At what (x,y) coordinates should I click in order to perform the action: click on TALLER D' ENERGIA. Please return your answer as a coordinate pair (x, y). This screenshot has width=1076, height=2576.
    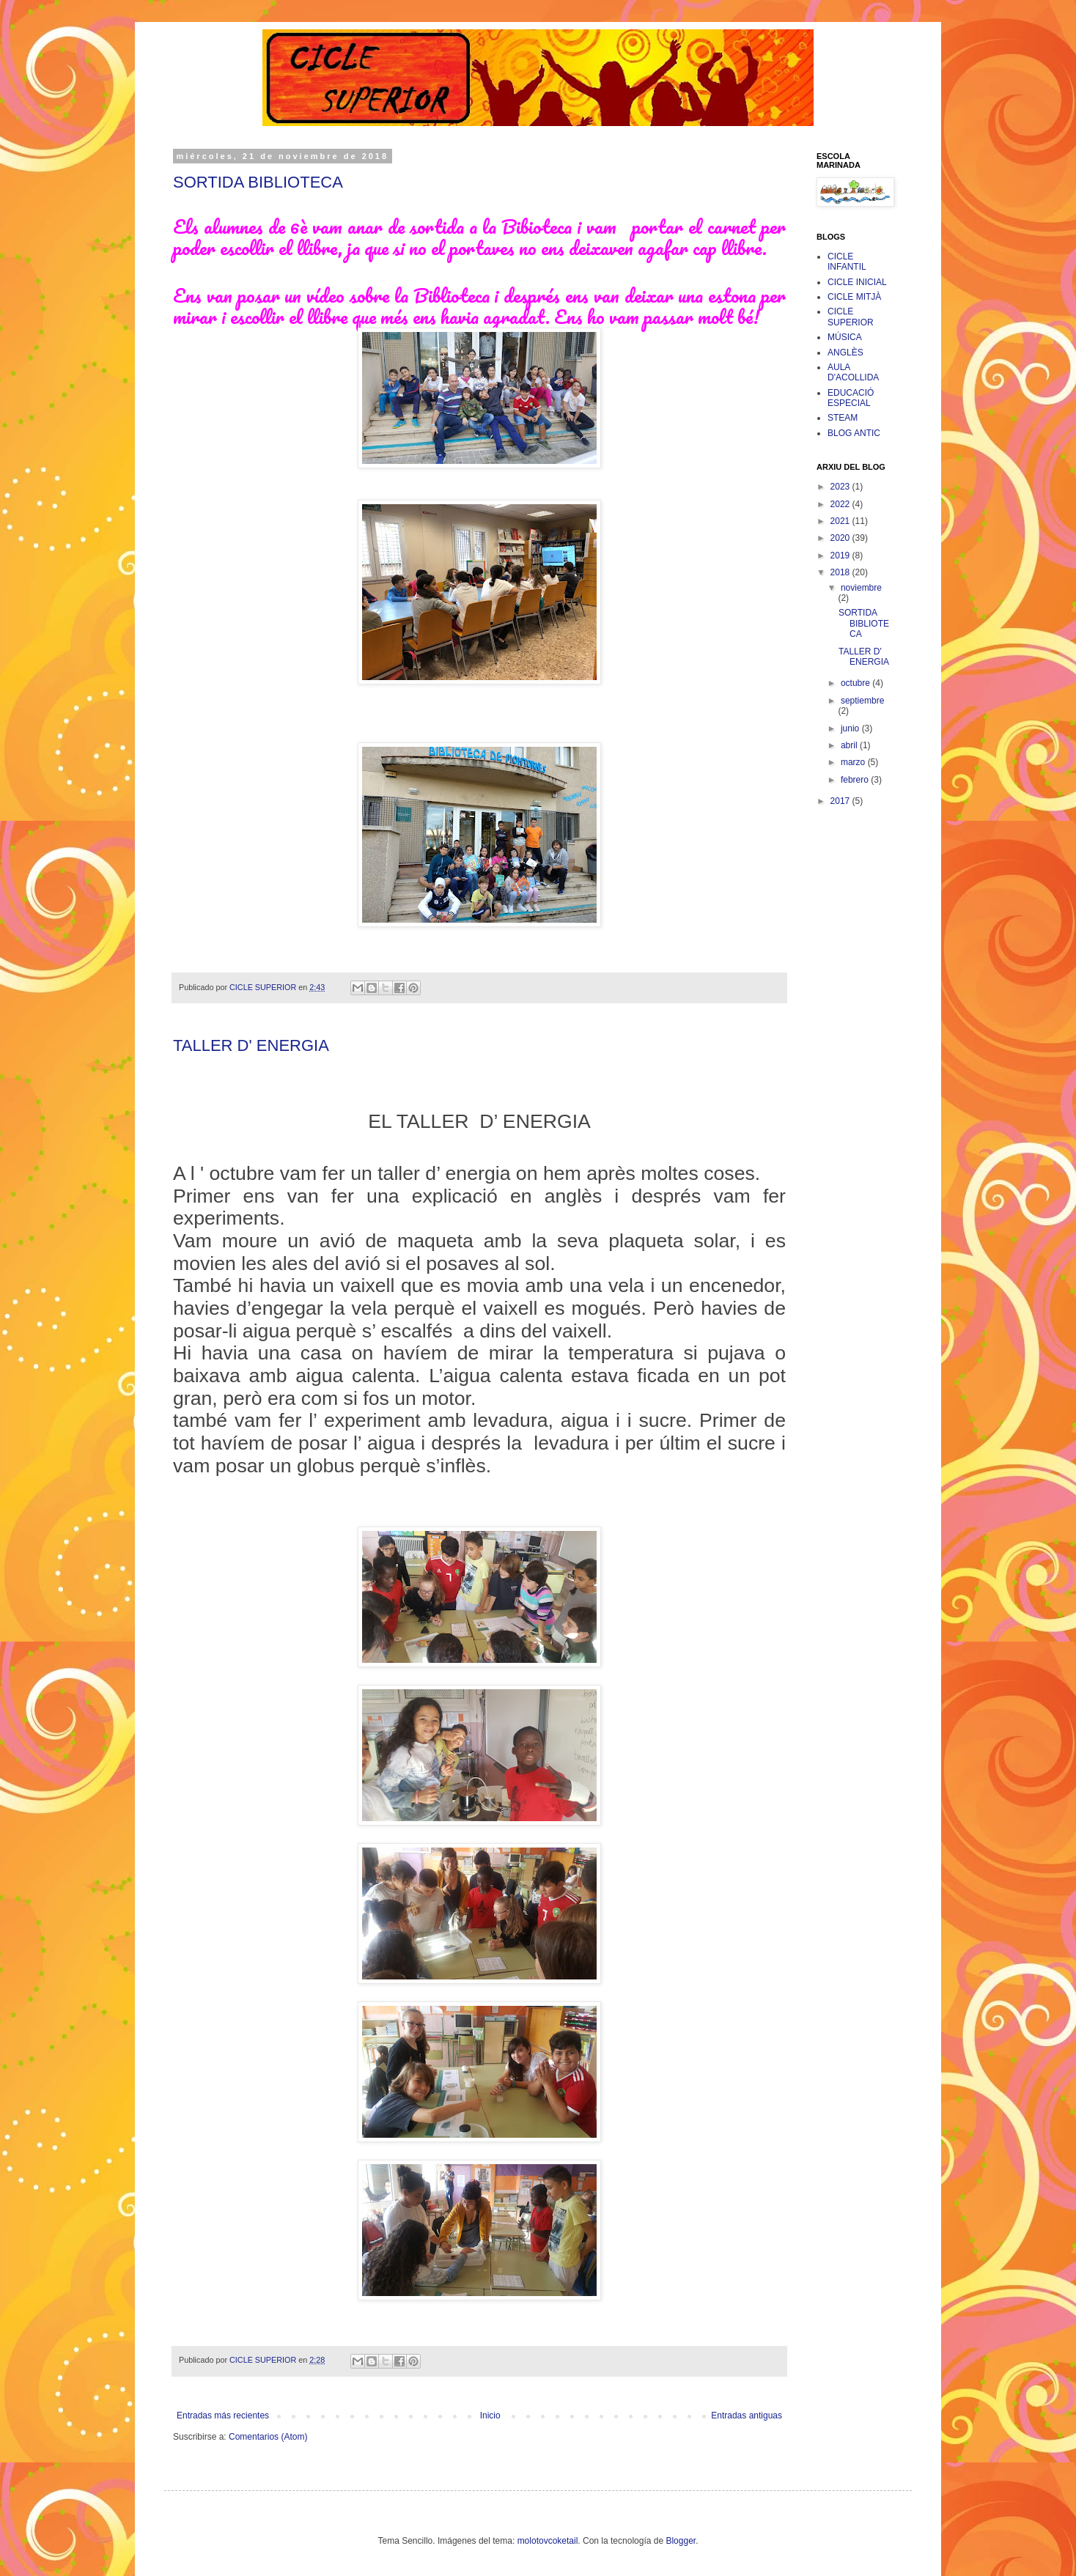
    Looking at the image, I should click on (251, 1045).